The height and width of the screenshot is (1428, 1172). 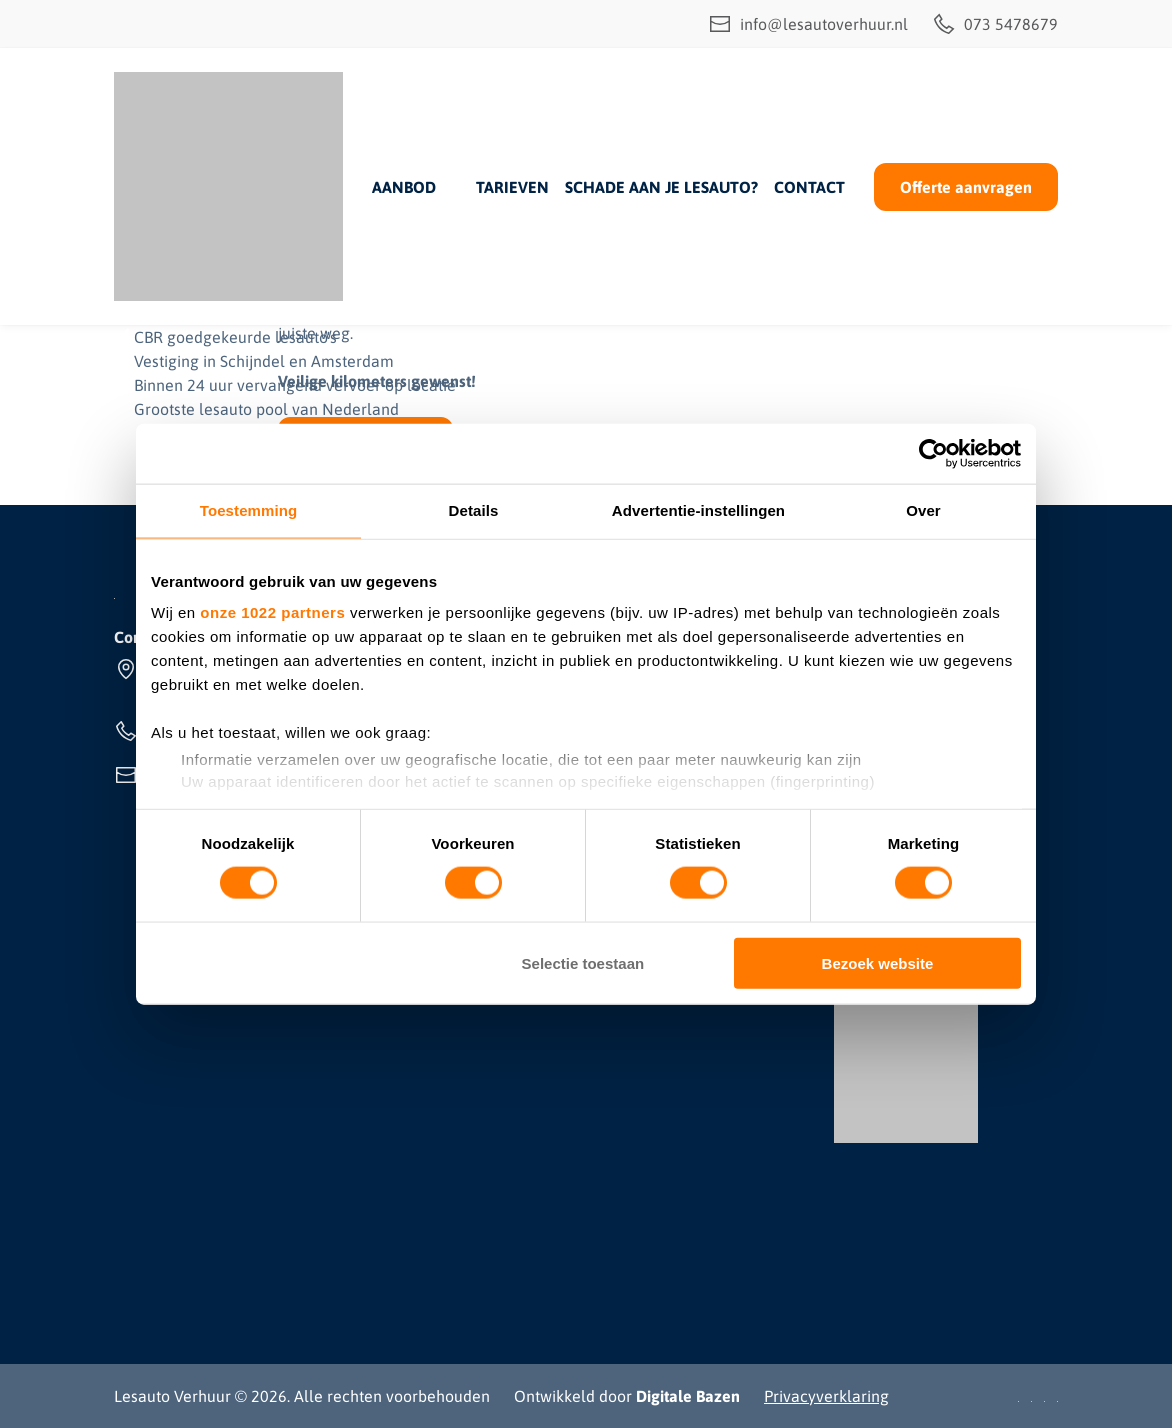 I want to click on Aanbod, so click(x=404, y=187).